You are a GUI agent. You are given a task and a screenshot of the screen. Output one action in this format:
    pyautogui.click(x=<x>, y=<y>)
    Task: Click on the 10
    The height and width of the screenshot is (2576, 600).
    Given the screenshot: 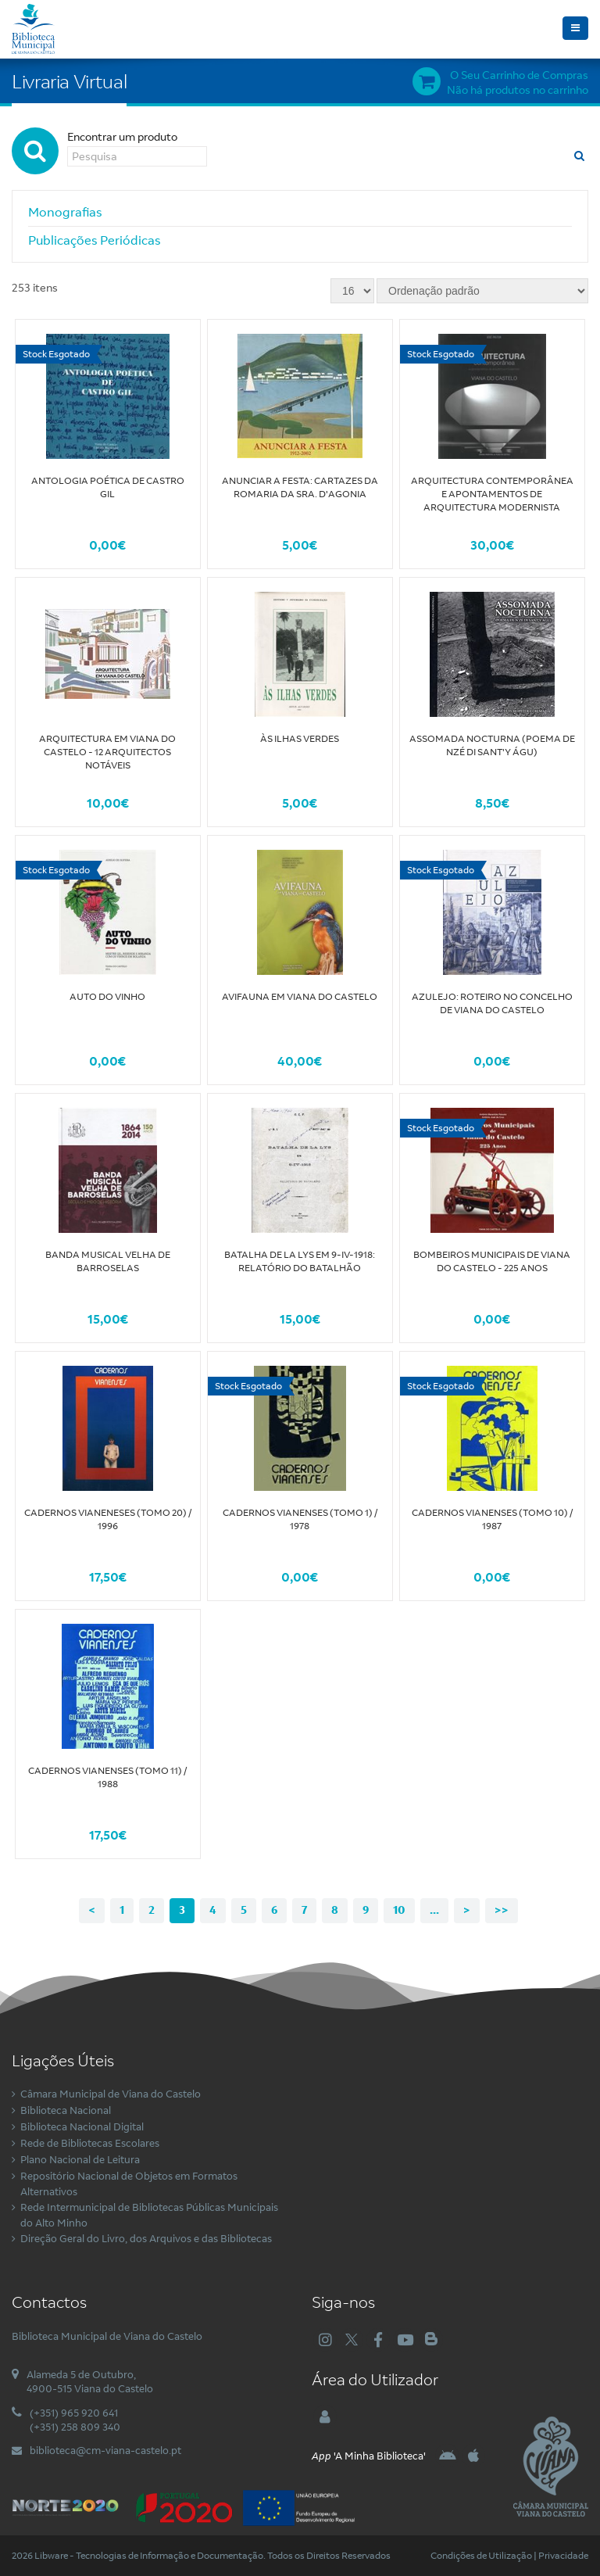 What is the action you would take?
    pyautogui.click(x=399, y=1910)
    